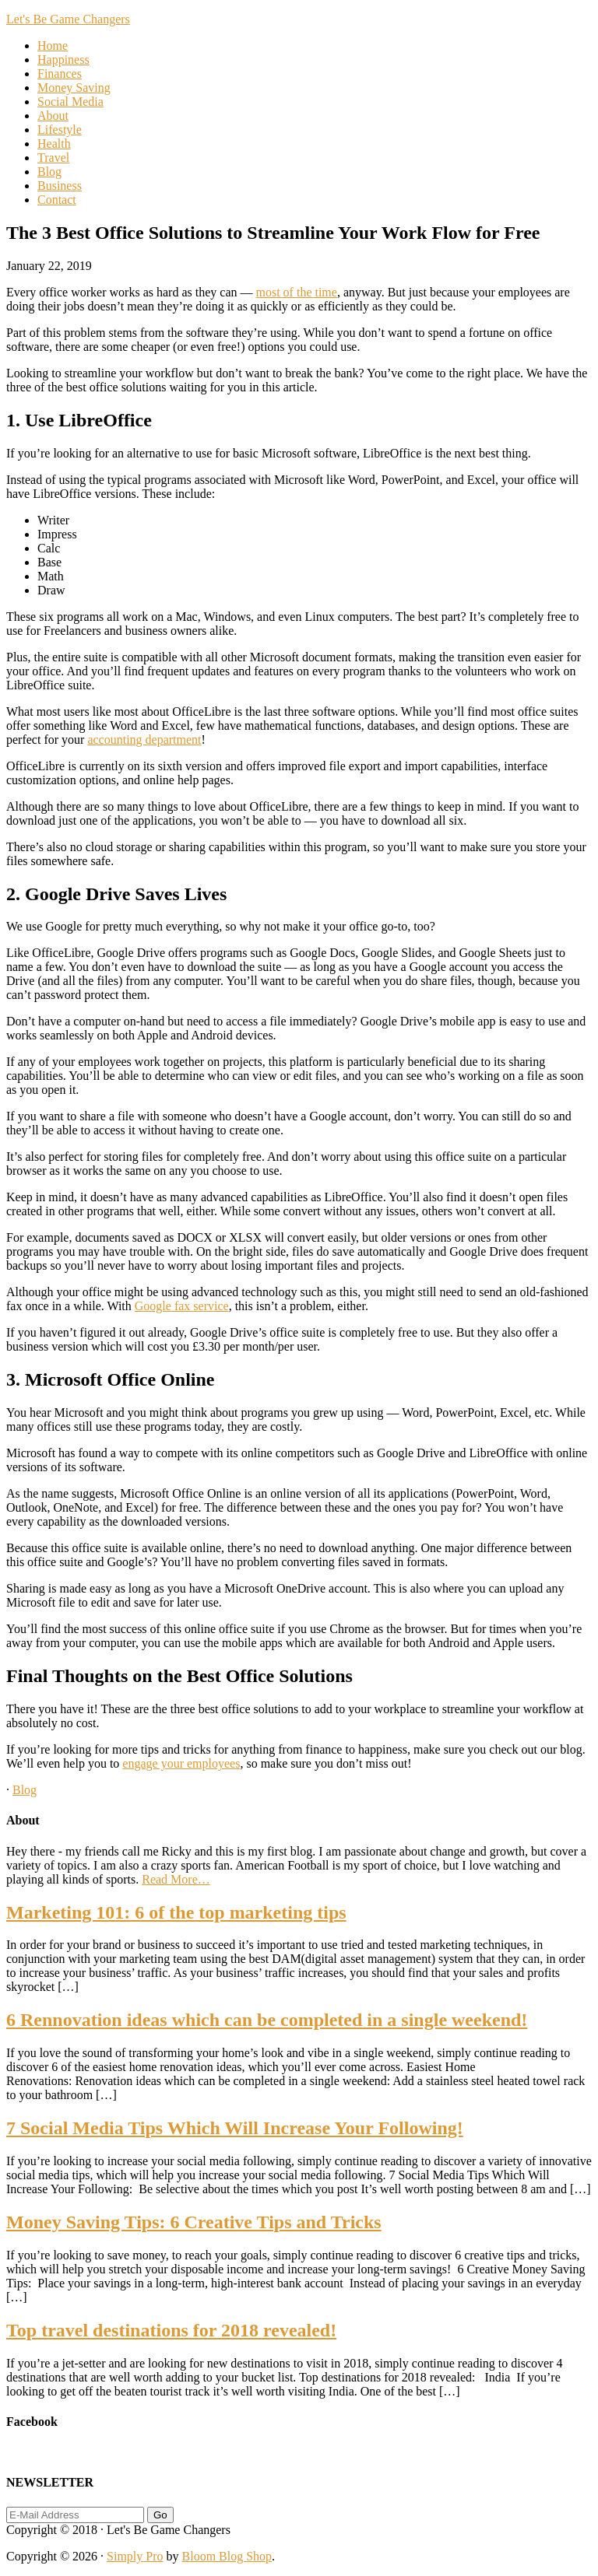  Describe the element at coordinates (227, 2556) in the screenshot. I see `Bloom Blog Shop` at that location.